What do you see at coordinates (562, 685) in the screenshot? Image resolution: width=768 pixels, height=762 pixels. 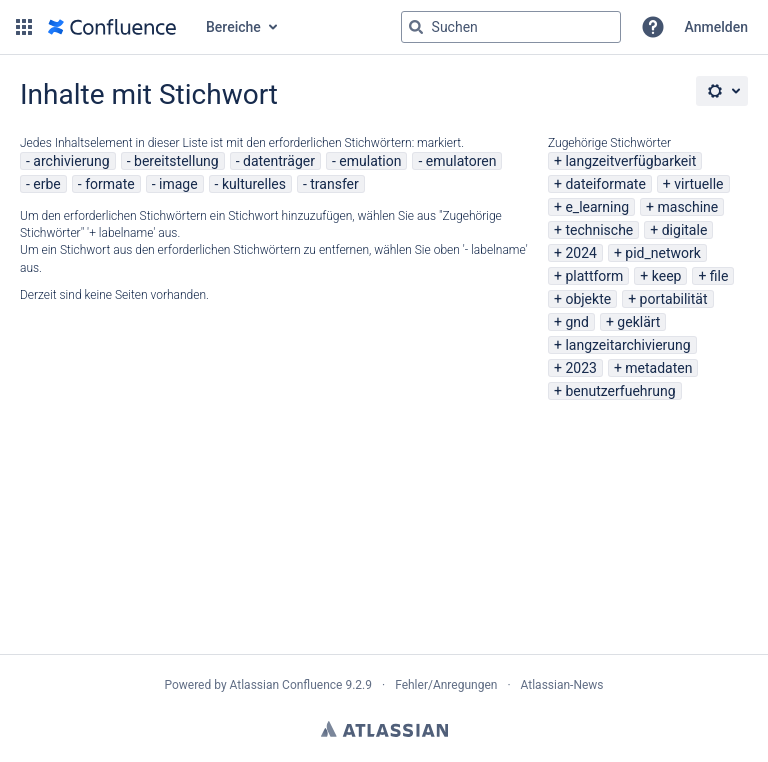 I see `Atlassian-News` at bounding box center [562, 685].